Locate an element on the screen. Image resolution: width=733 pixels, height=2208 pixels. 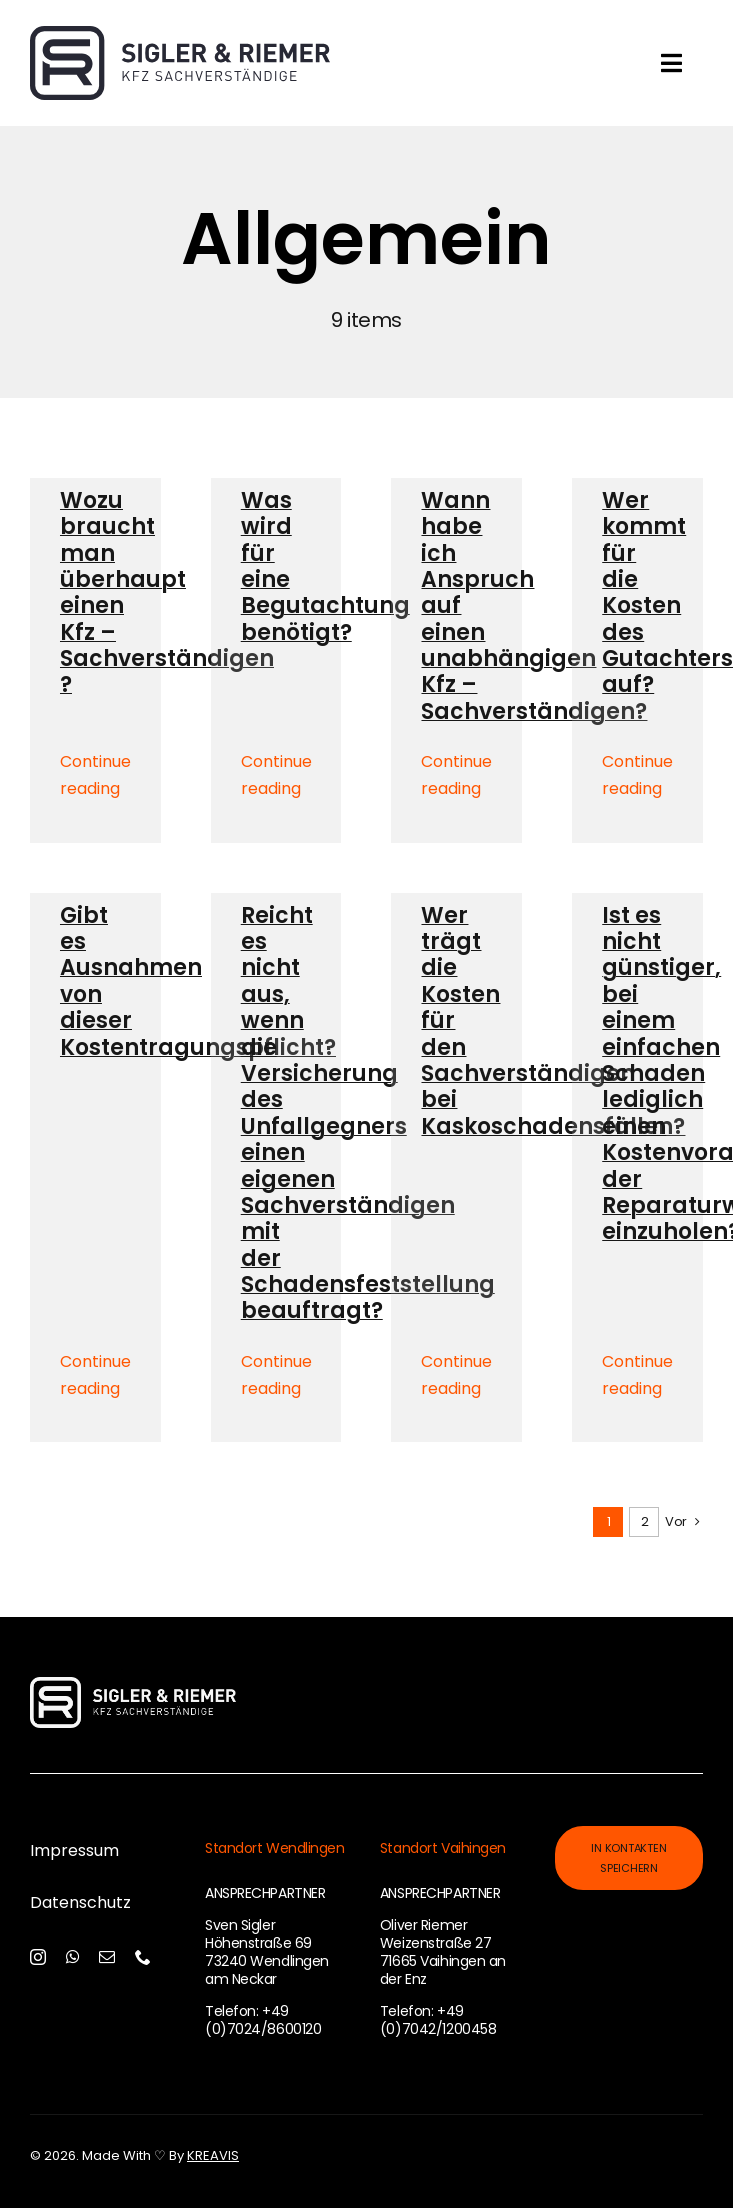
[phone] is located at coordinates (143, 1957).